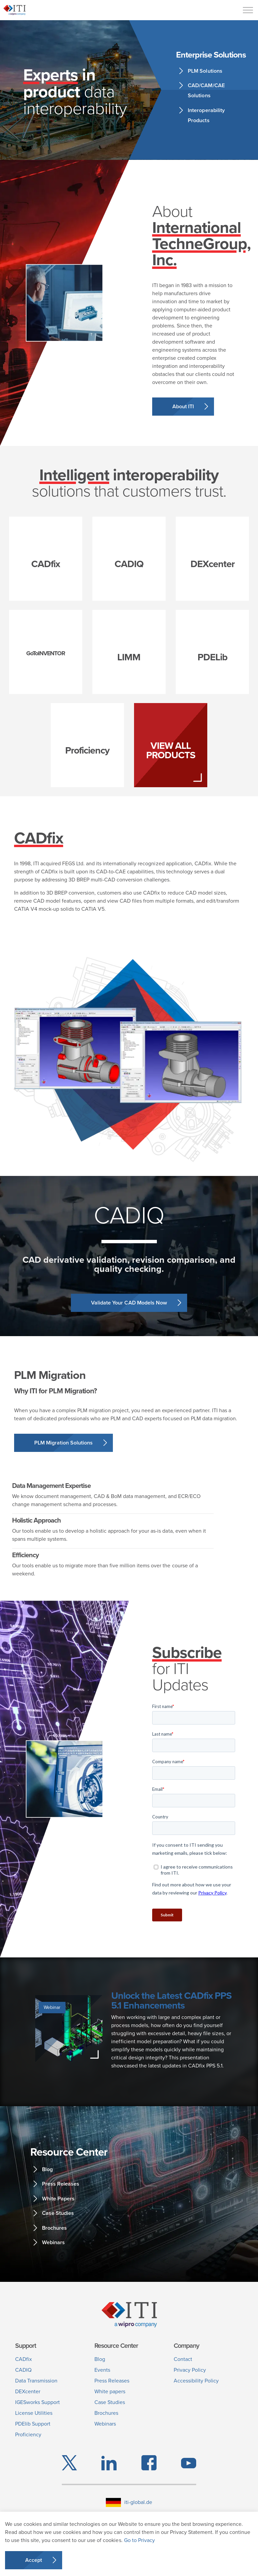 This screenshot has width=258, height=2576. I want to click on Privacy Policy, so click(190, 2370).